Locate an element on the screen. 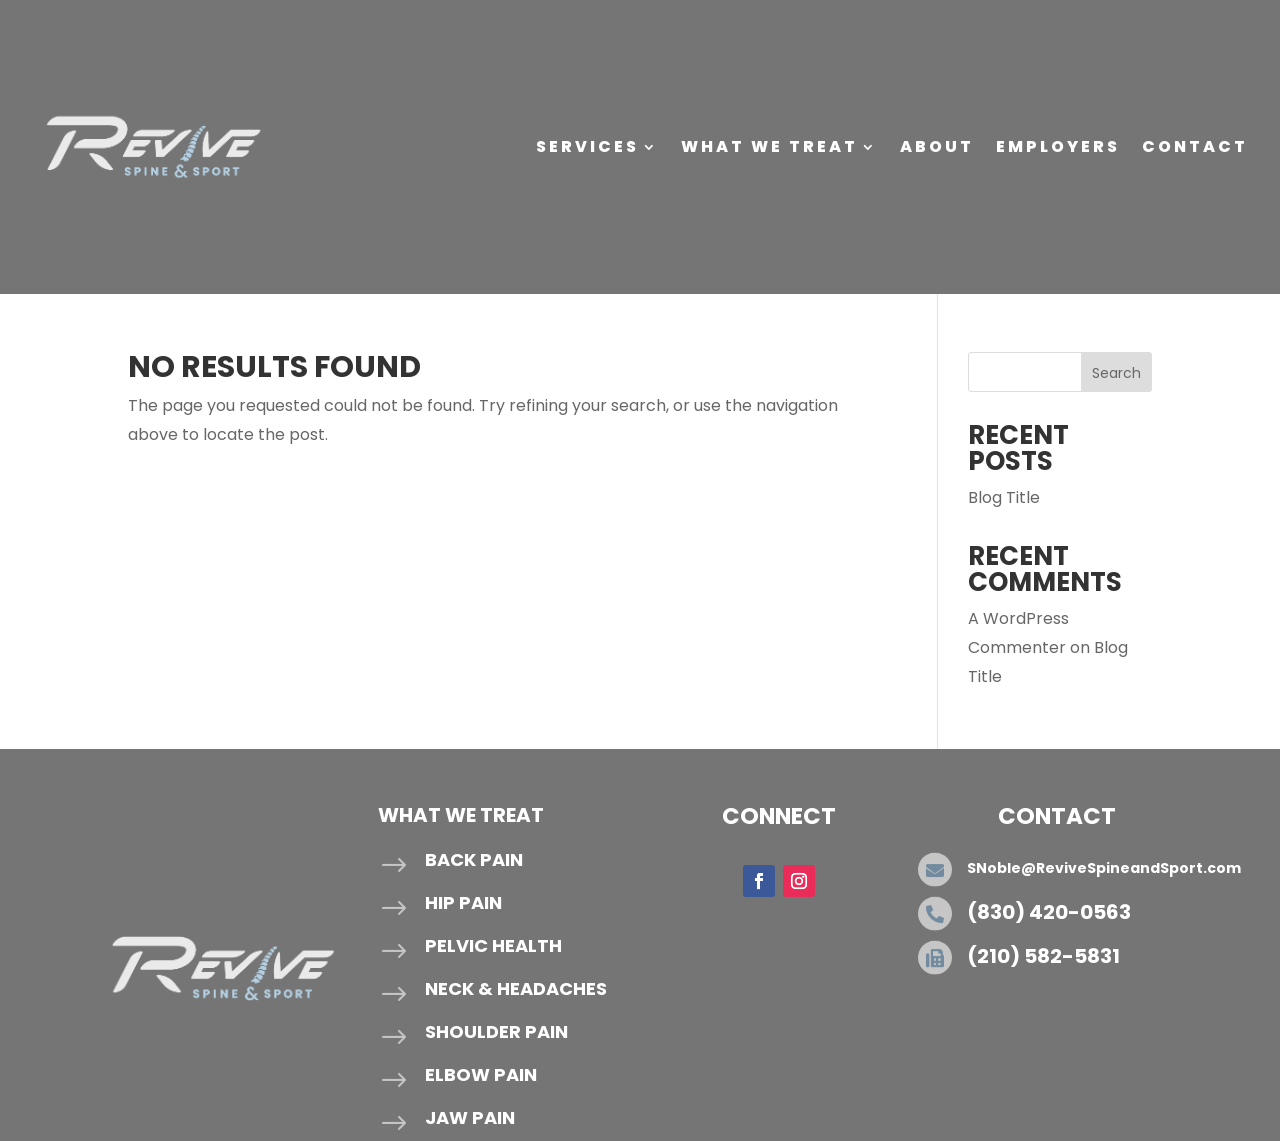 The image size is (1280, 1141). Employers is located at coordinates (1058, 146).